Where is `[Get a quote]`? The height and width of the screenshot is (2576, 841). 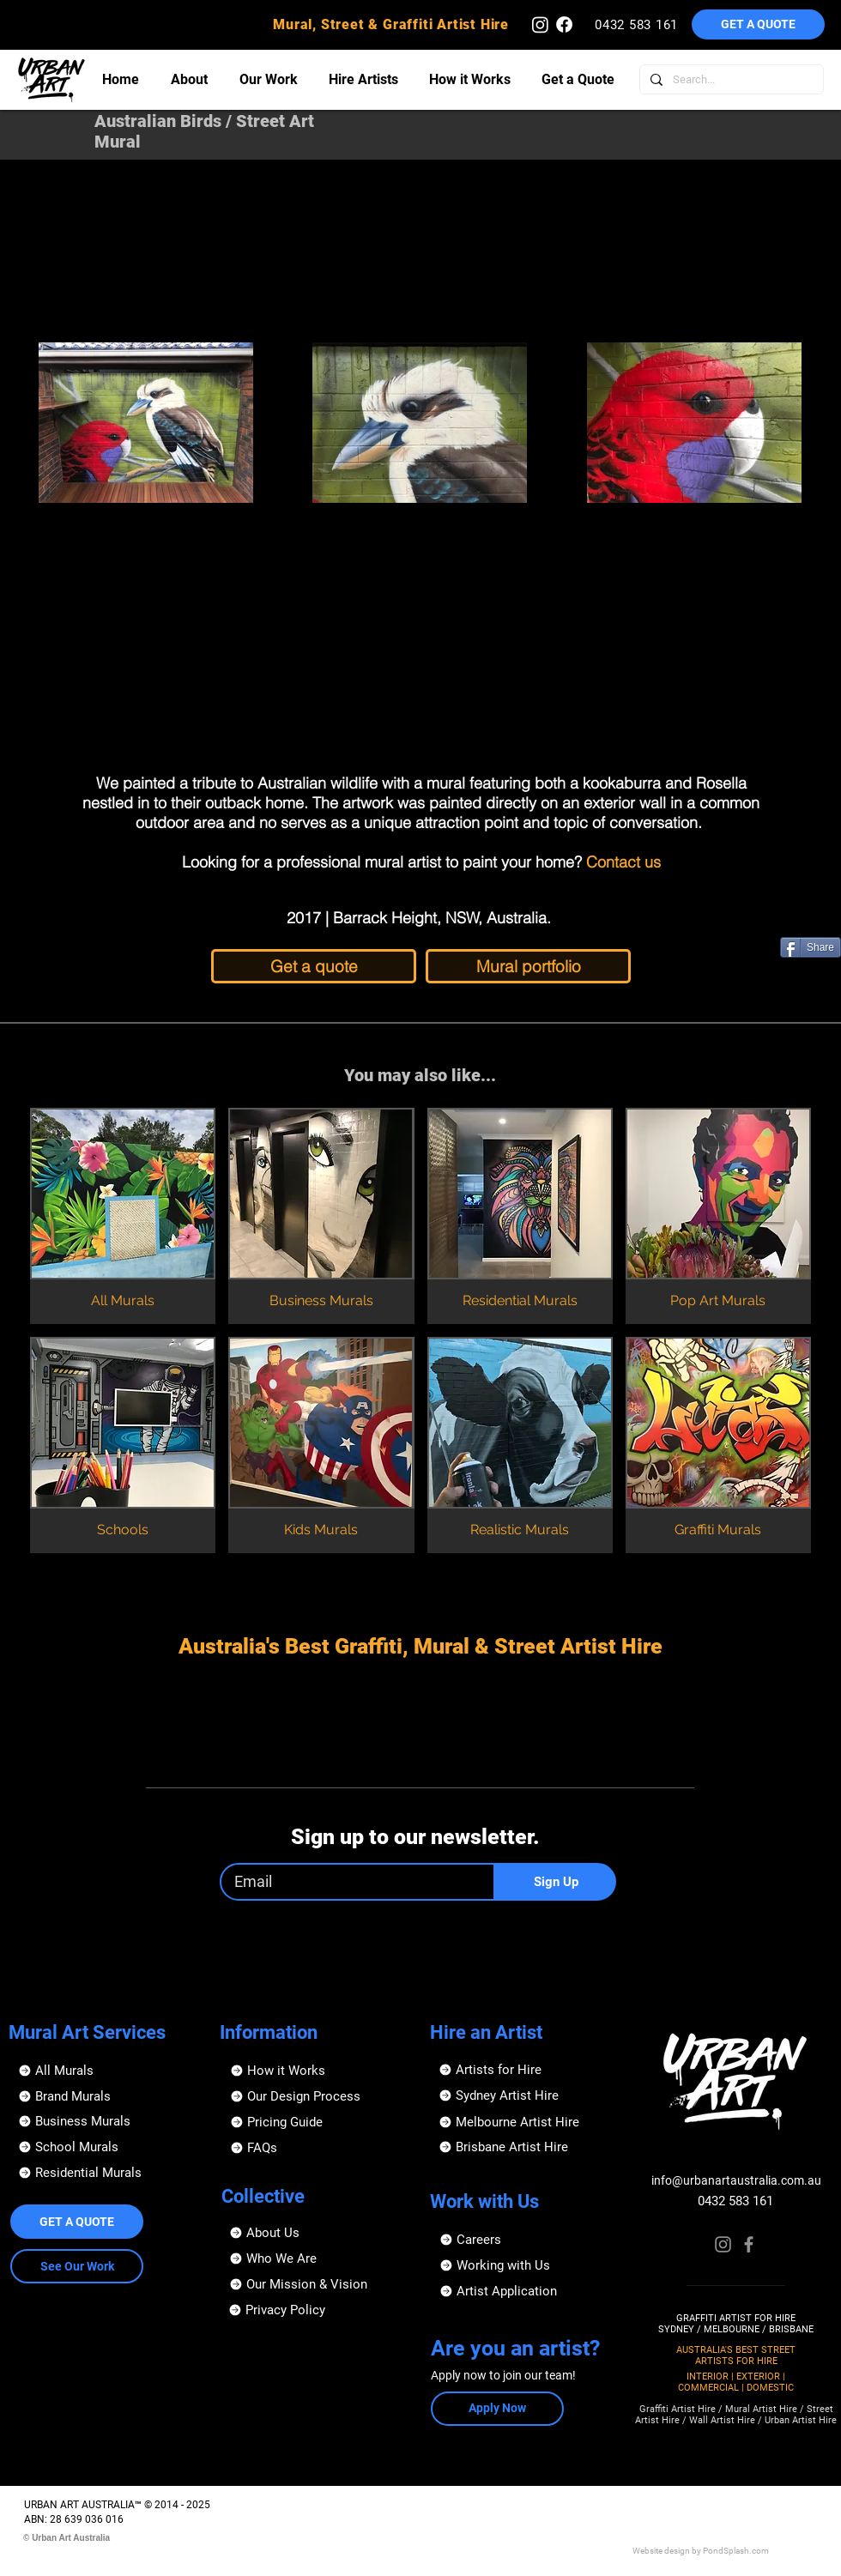
[Get a quote] is located at coordinates (313, 966).